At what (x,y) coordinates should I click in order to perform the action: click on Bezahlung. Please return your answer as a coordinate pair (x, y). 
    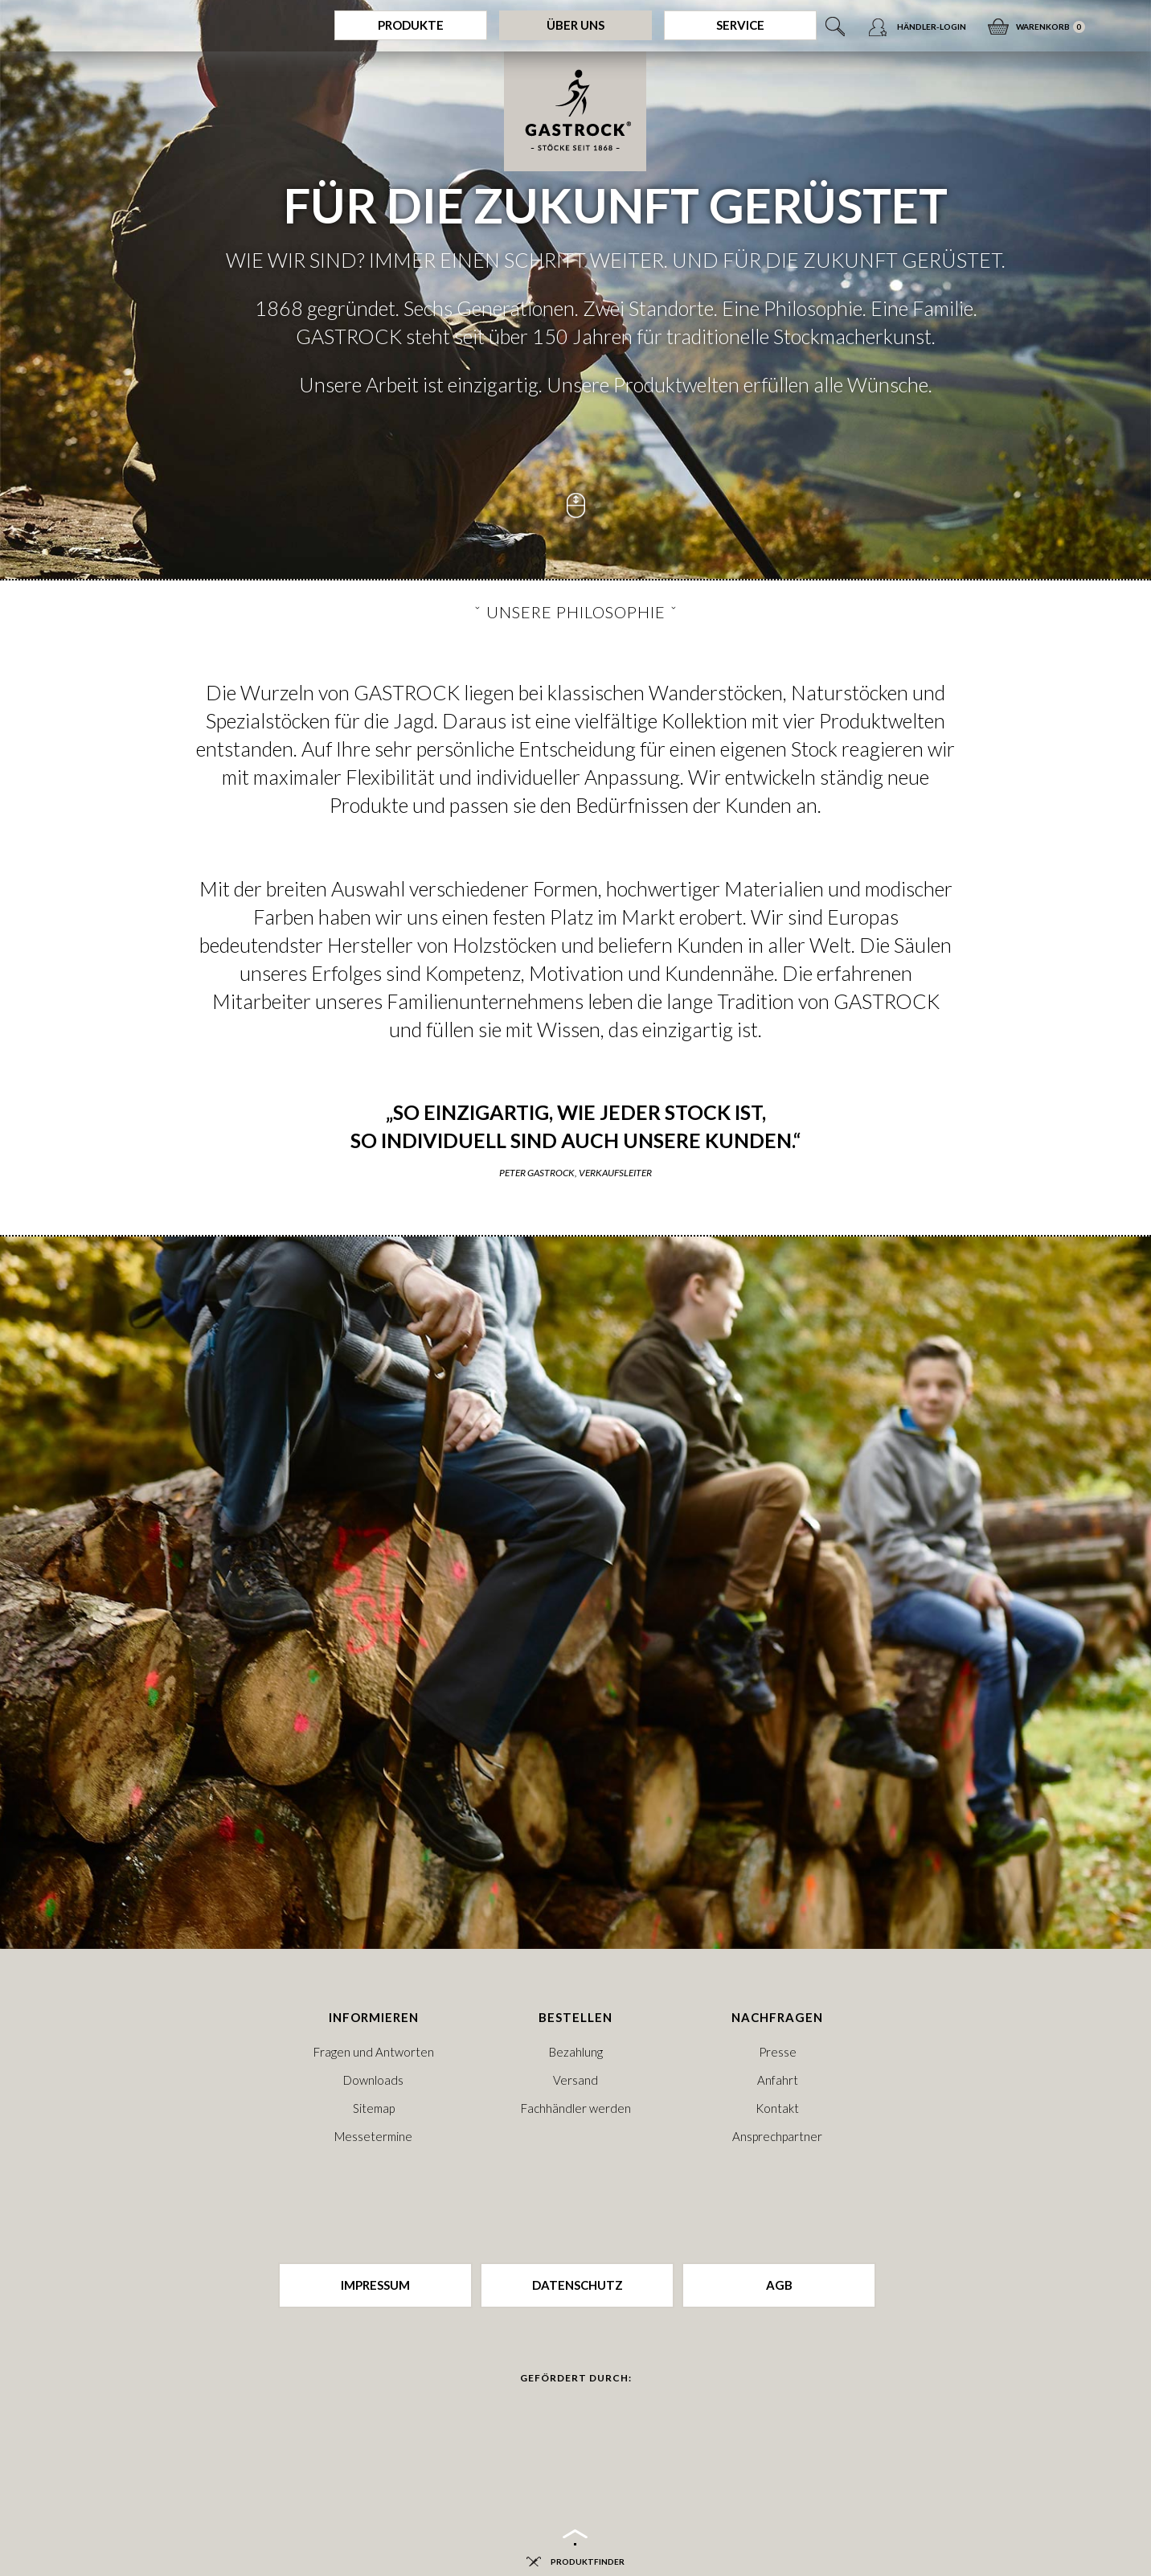
    Looking at the image, I should click on (576, 2052).